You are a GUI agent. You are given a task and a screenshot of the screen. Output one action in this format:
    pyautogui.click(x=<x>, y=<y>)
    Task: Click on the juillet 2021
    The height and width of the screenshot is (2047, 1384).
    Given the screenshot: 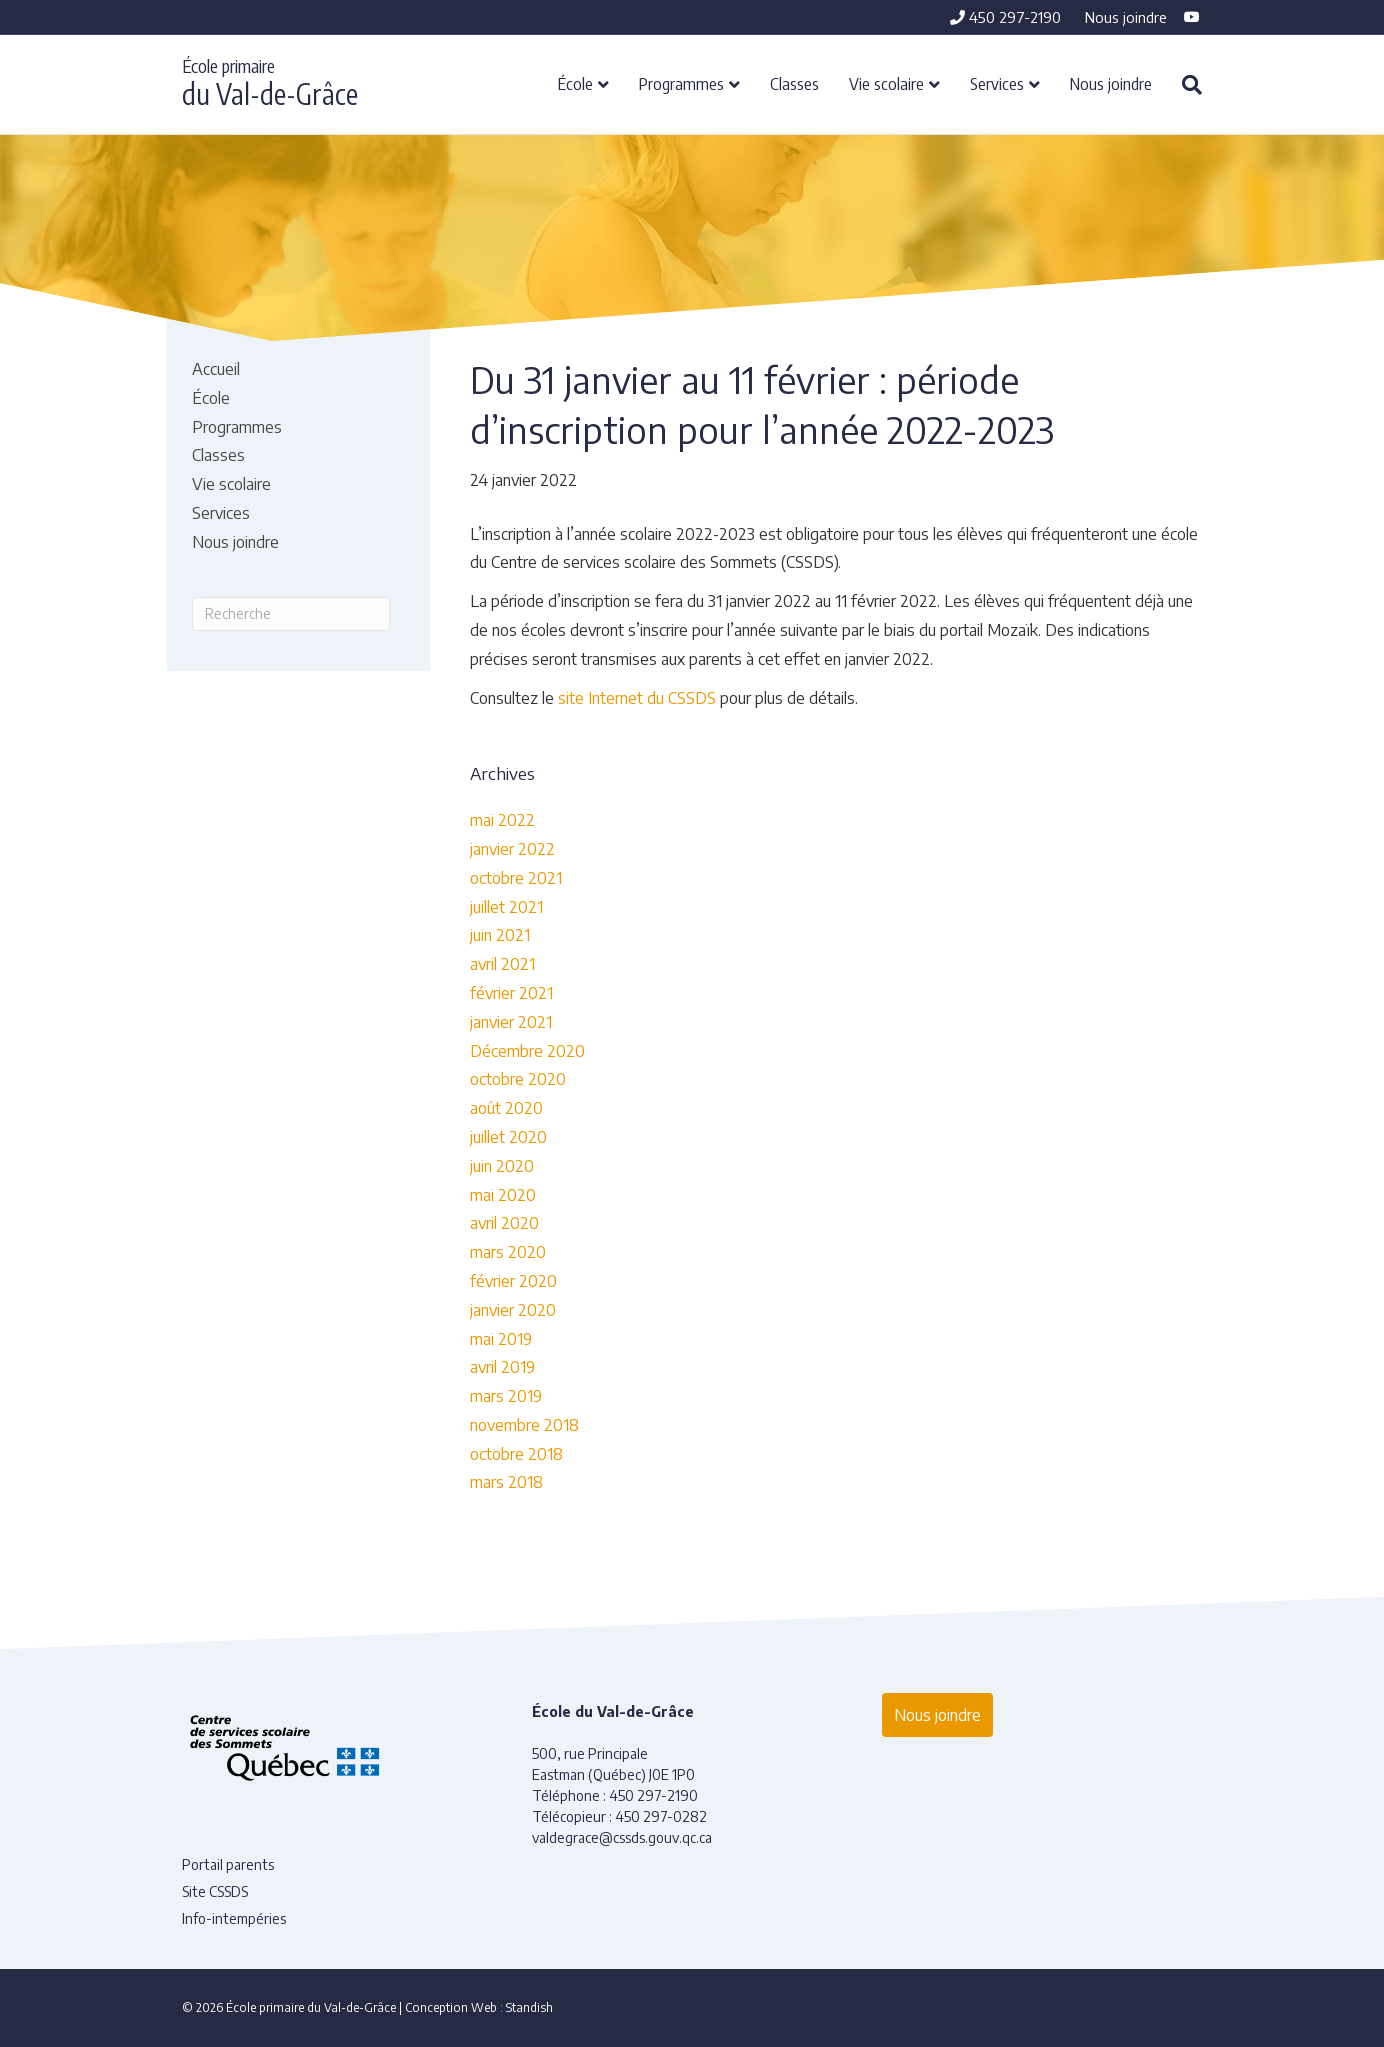 What is the action you would take?
    pyautogui.click(x=506, y=907)
    